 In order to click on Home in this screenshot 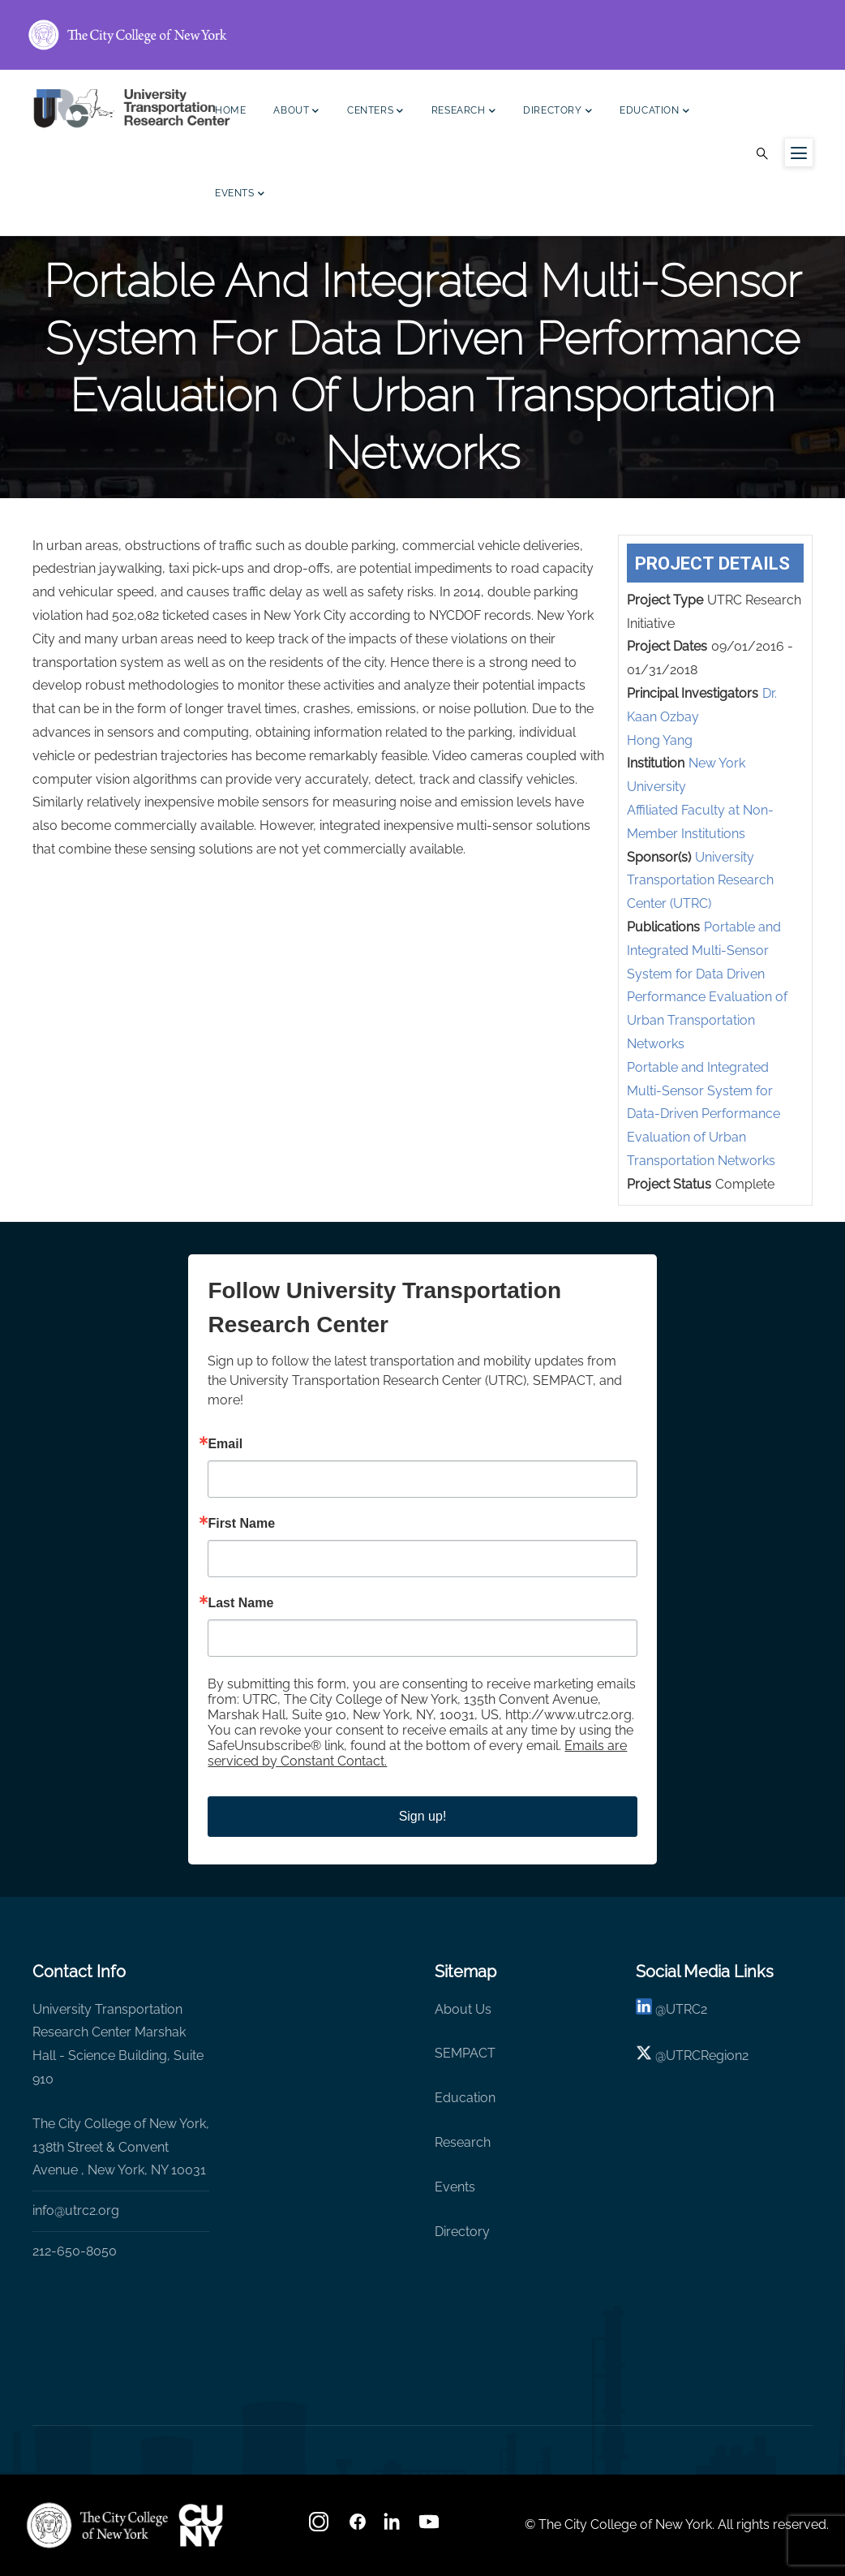, I will do `click(230, 110)`.